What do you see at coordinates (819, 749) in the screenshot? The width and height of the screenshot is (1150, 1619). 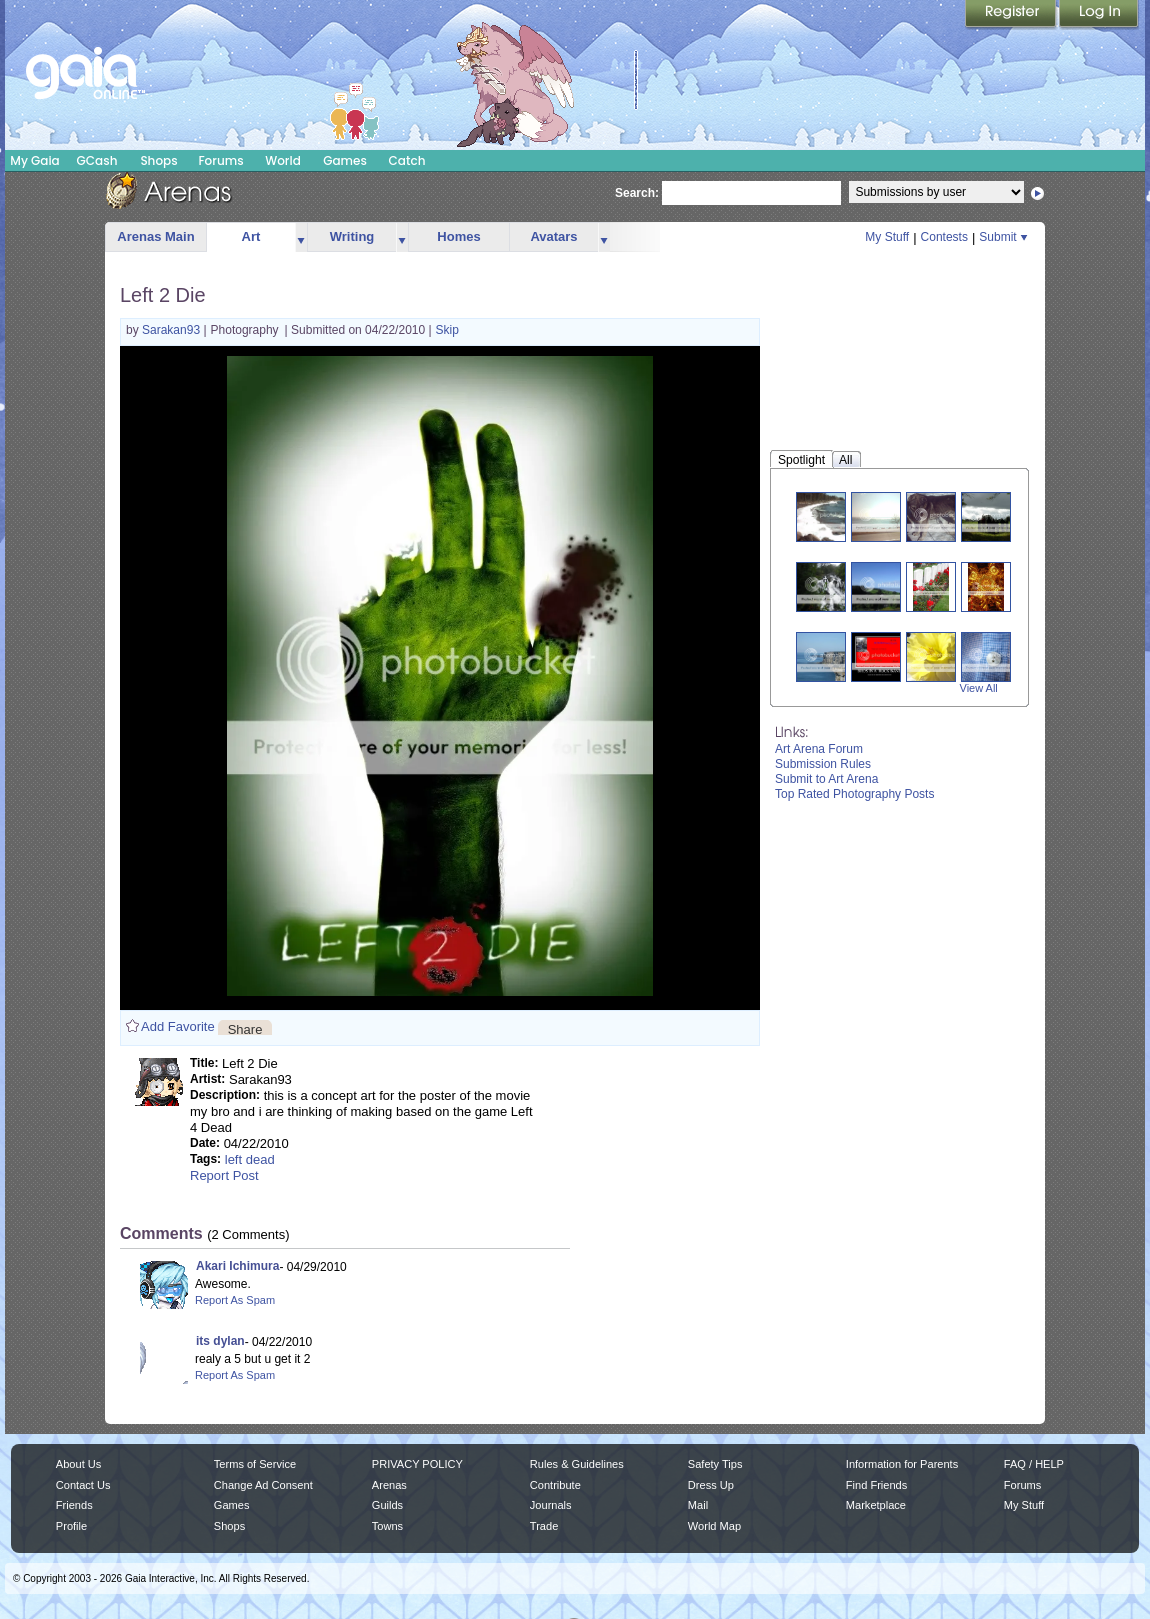 I see `Art Arena Forum` at bounding box center [819, 749].